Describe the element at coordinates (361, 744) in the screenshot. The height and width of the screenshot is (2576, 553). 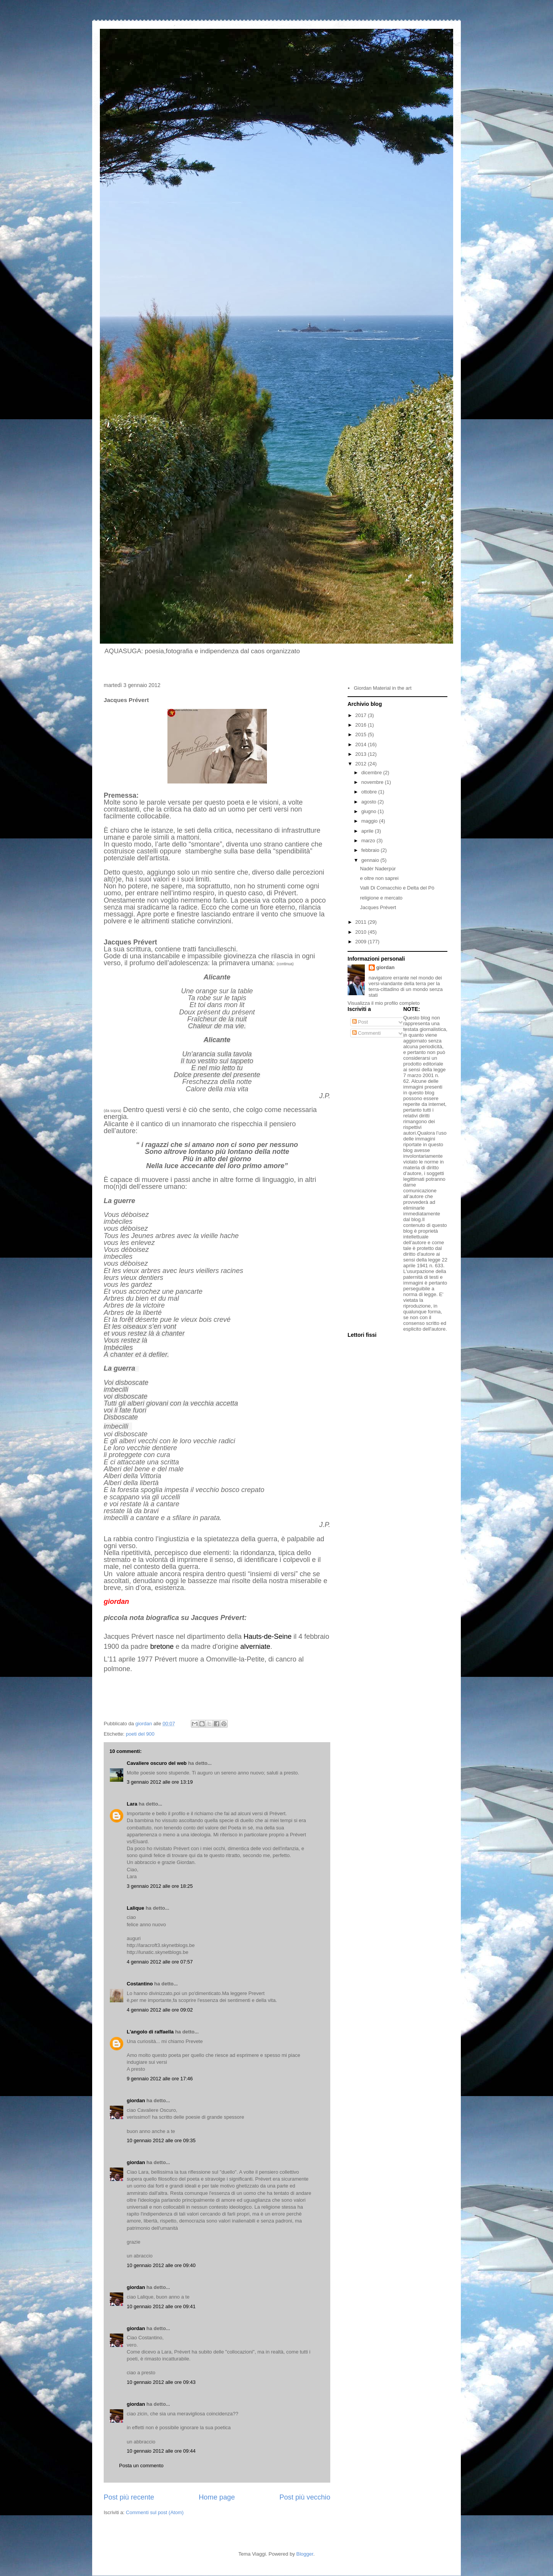
I see `2014` at that location.